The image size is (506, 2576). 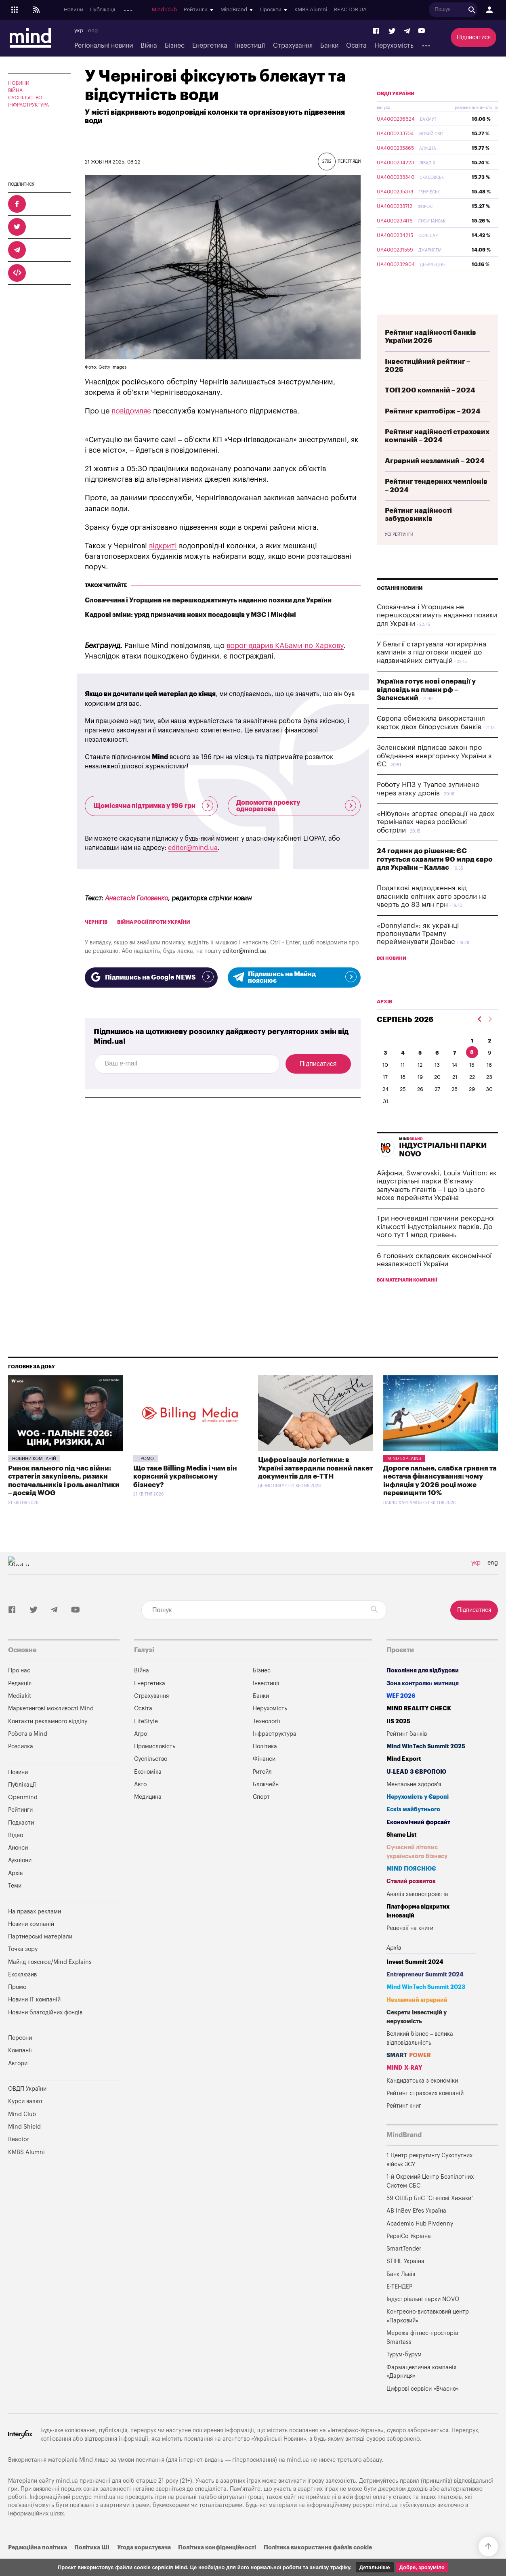 I want to click on війна росії проти України, so click(x=153, y=922).